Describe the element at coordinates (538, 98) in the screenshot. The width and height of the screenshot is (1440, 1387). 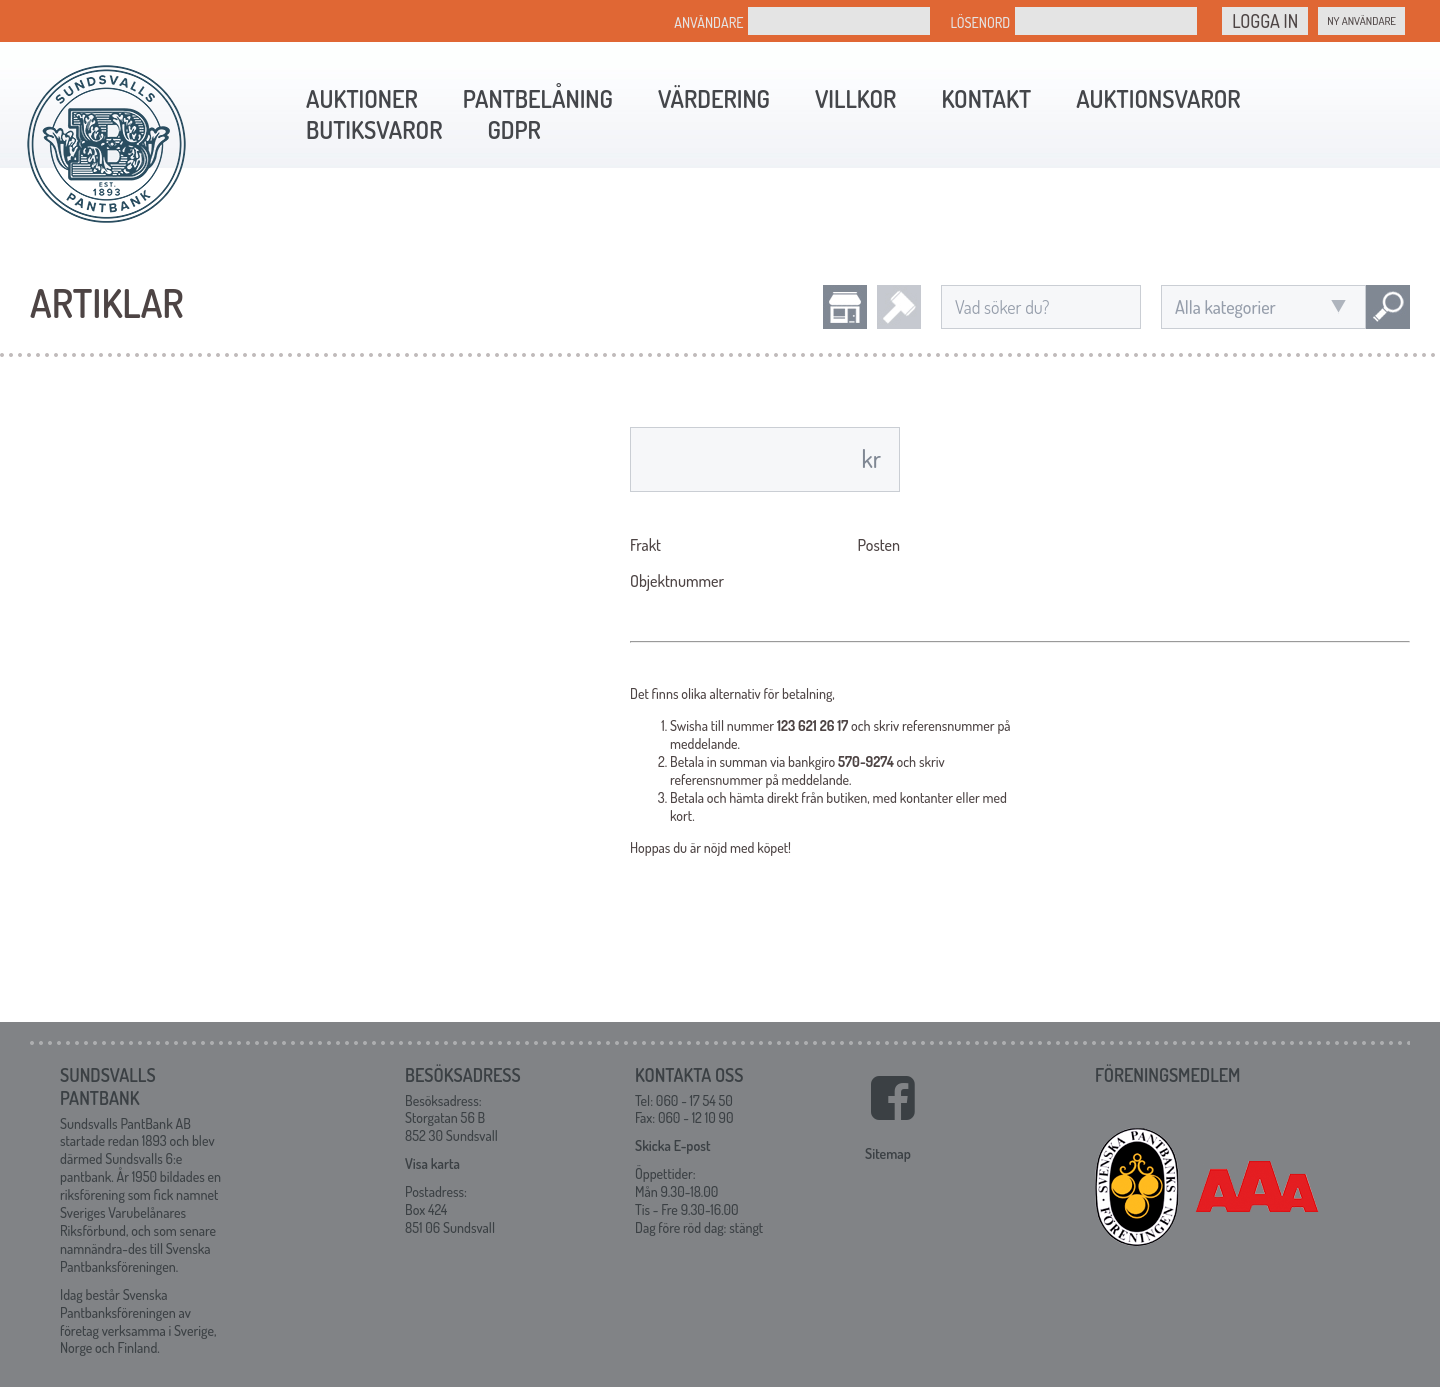
I see `Pantbelåning` at that location.